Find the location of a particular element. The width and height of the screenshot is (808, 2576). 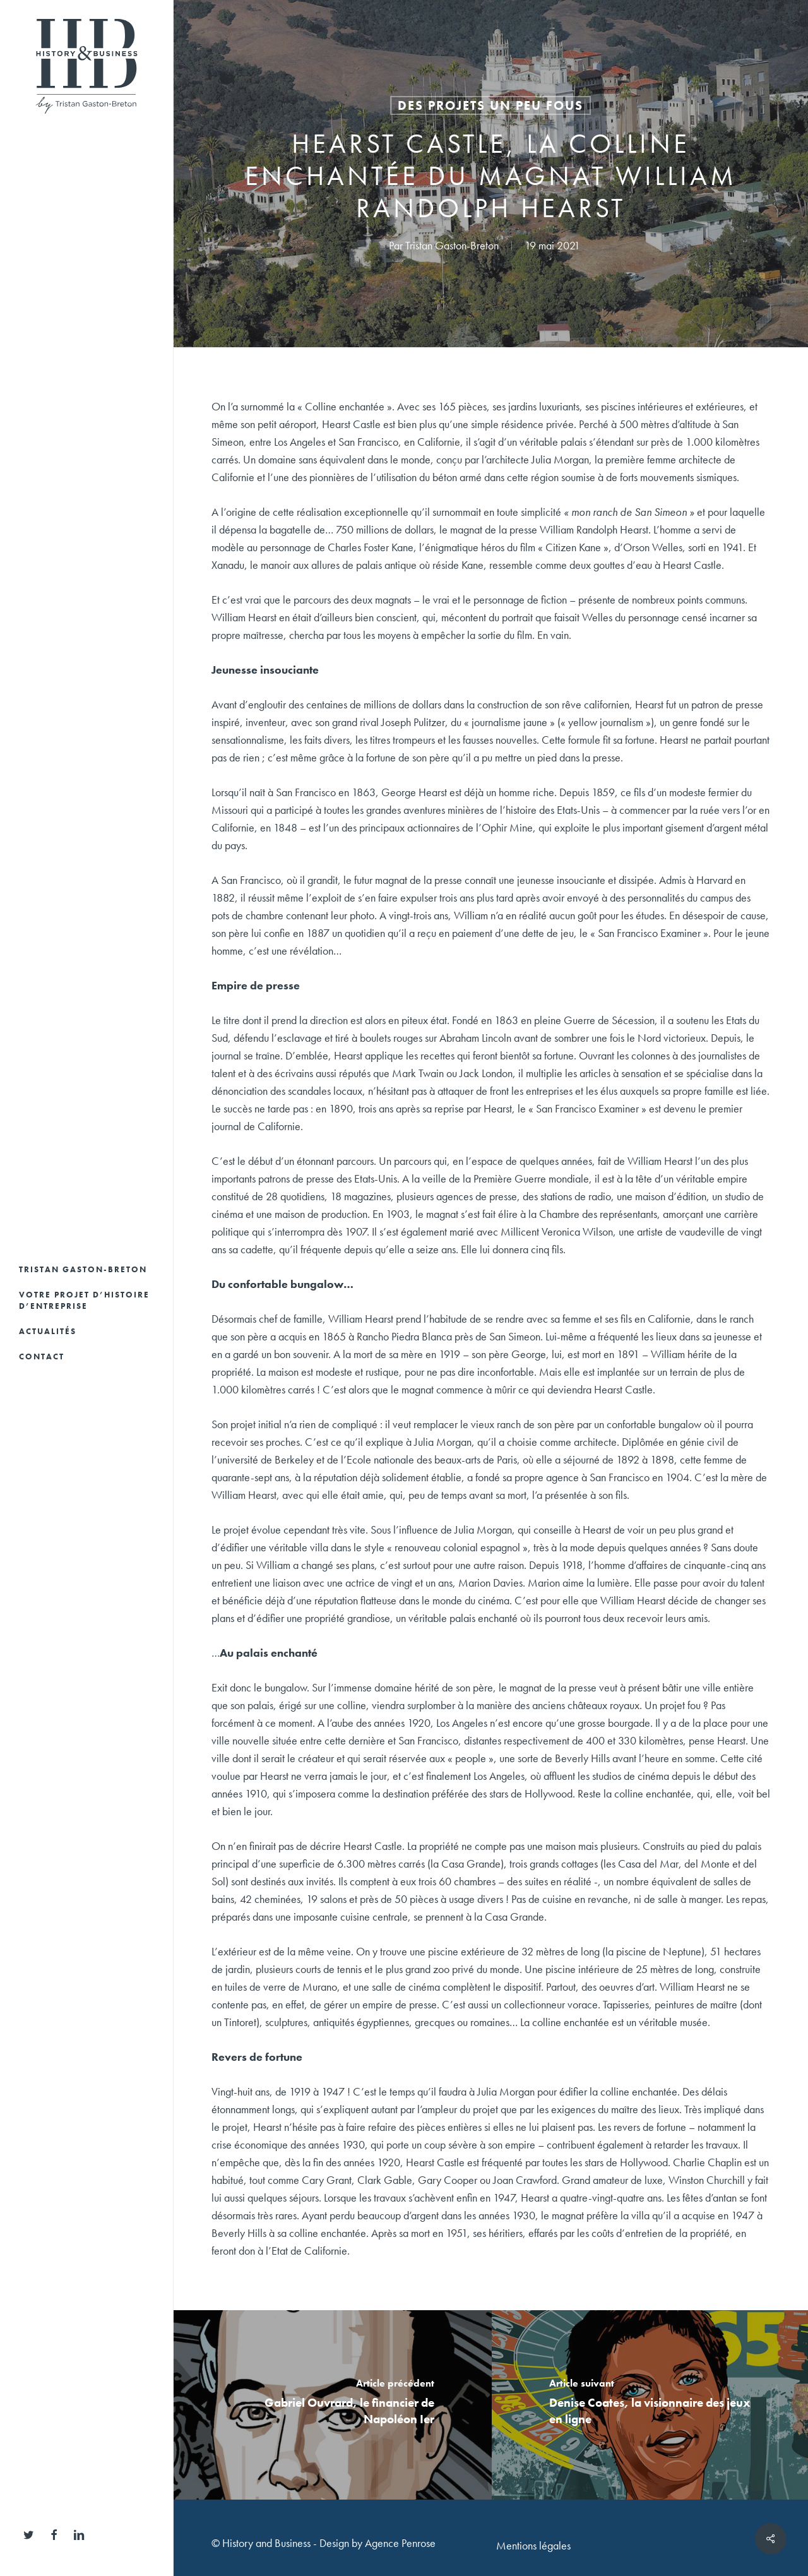

Des projets un peu fous is located at coordinates (490, 105).